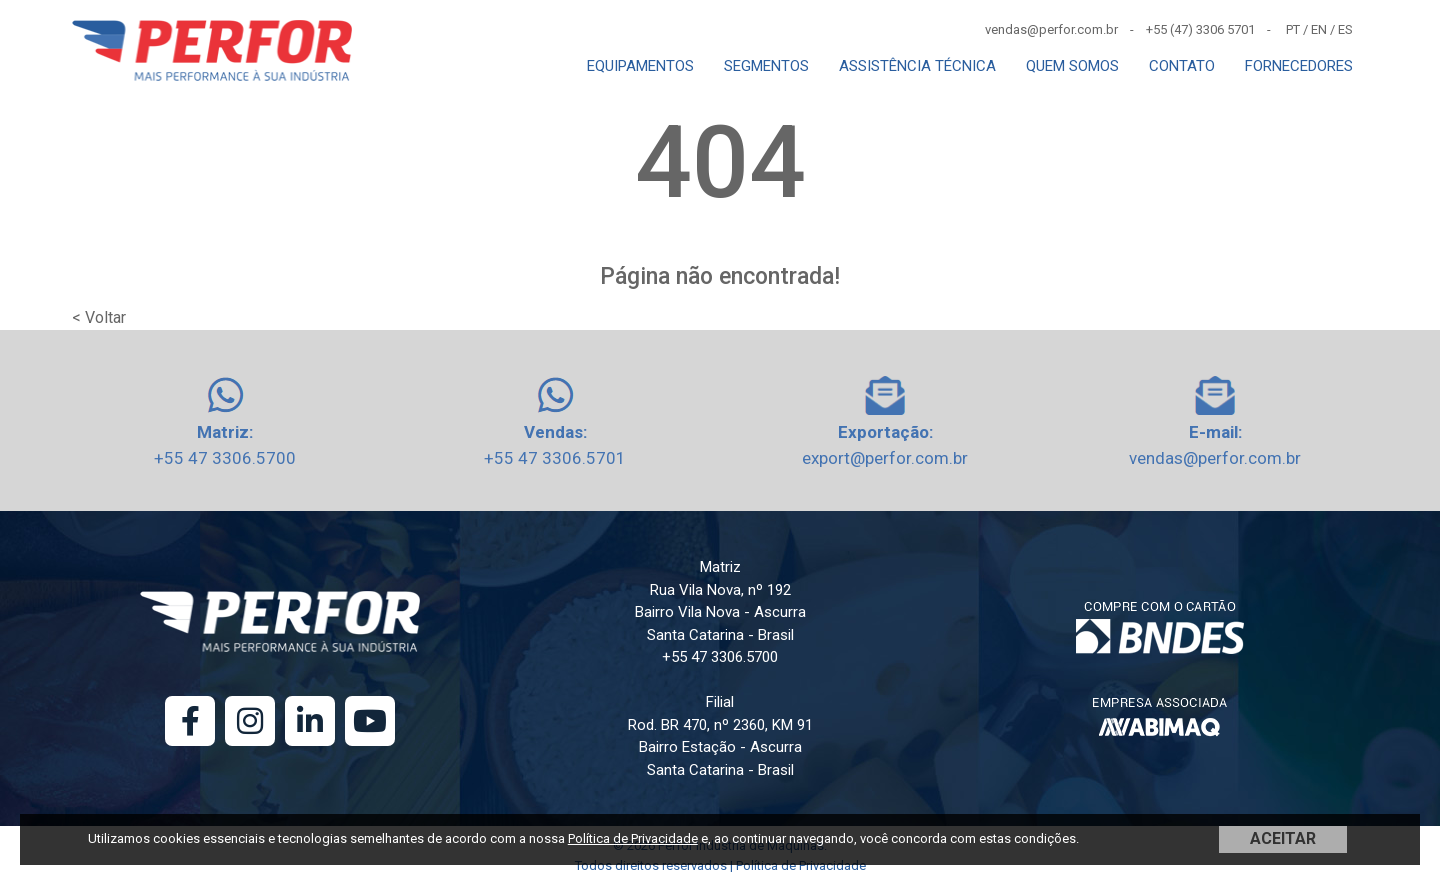 This screenshot has width=1440, height=885. Describe the element at coordinates (1215, 458) in the screenshot. I see `vendas@perfor.com.br` at that location.